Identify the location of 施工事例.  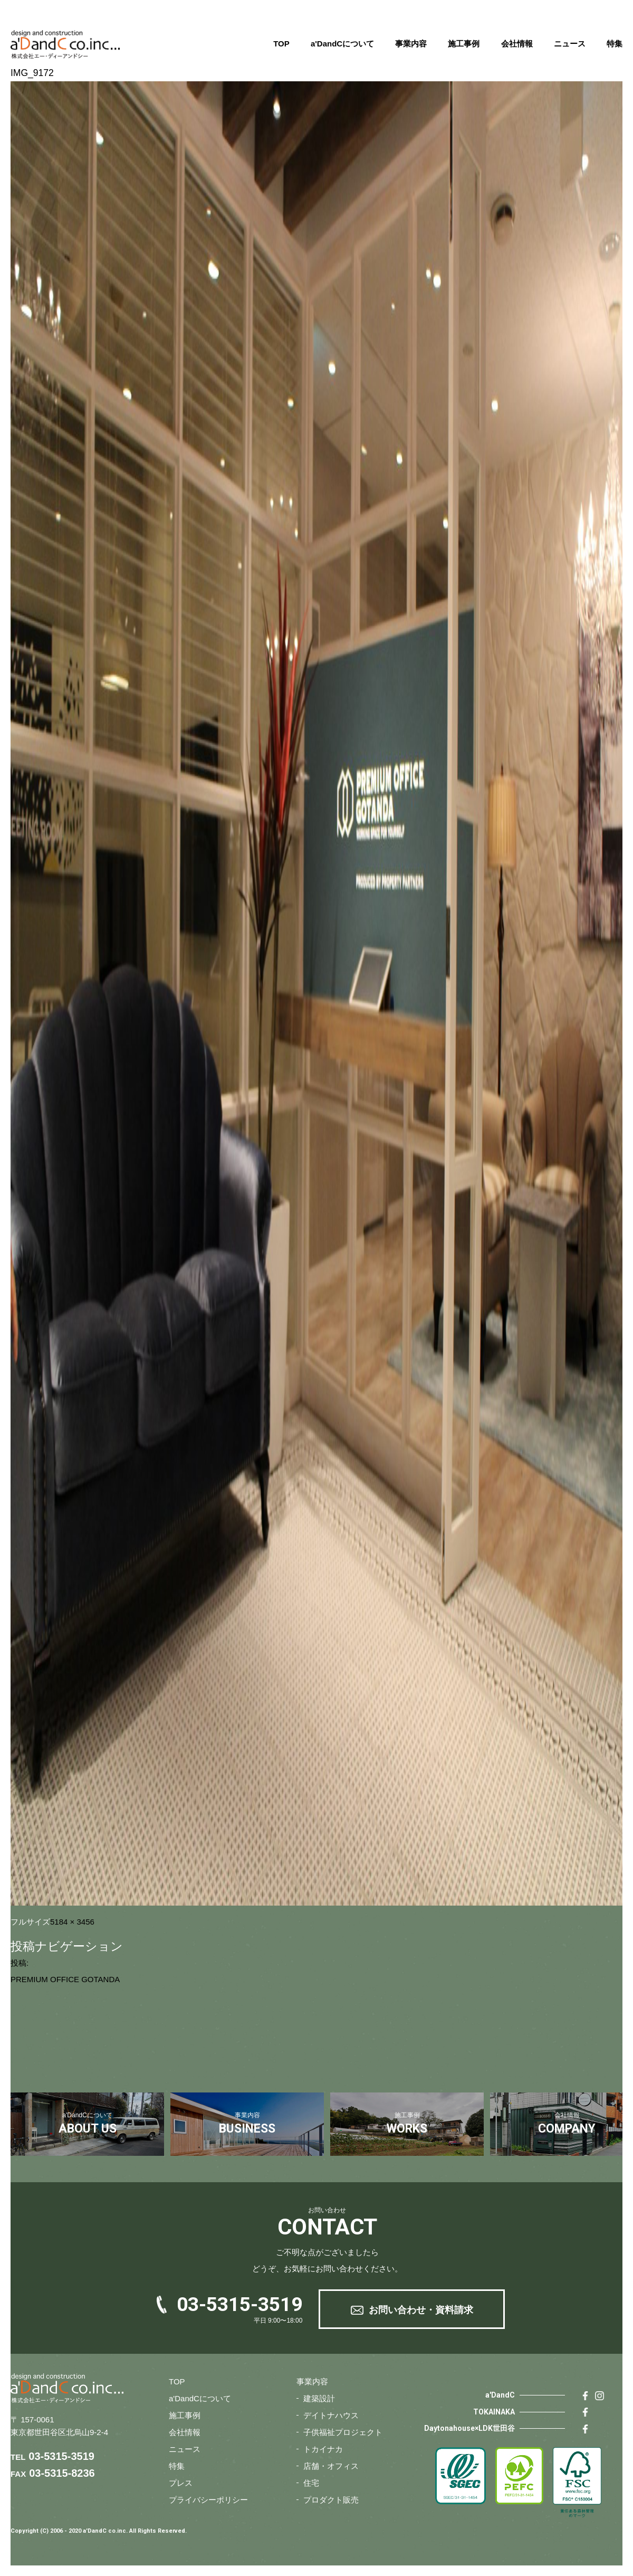
(463, 43).